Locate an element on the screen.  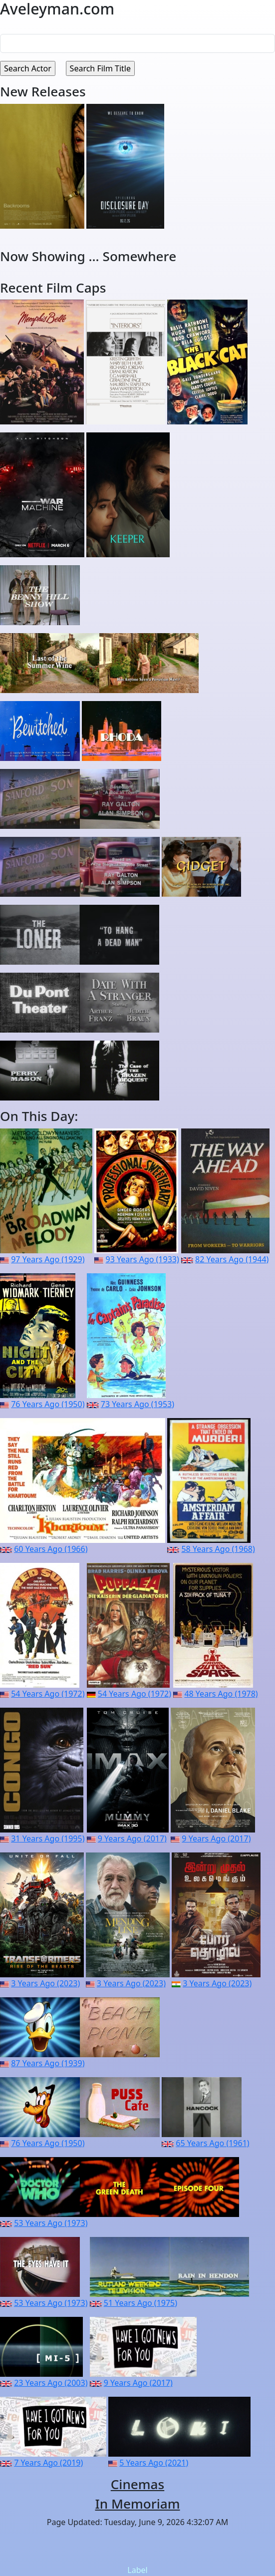
58 Years Ago (1968) is located at coordinates (218, 1548).